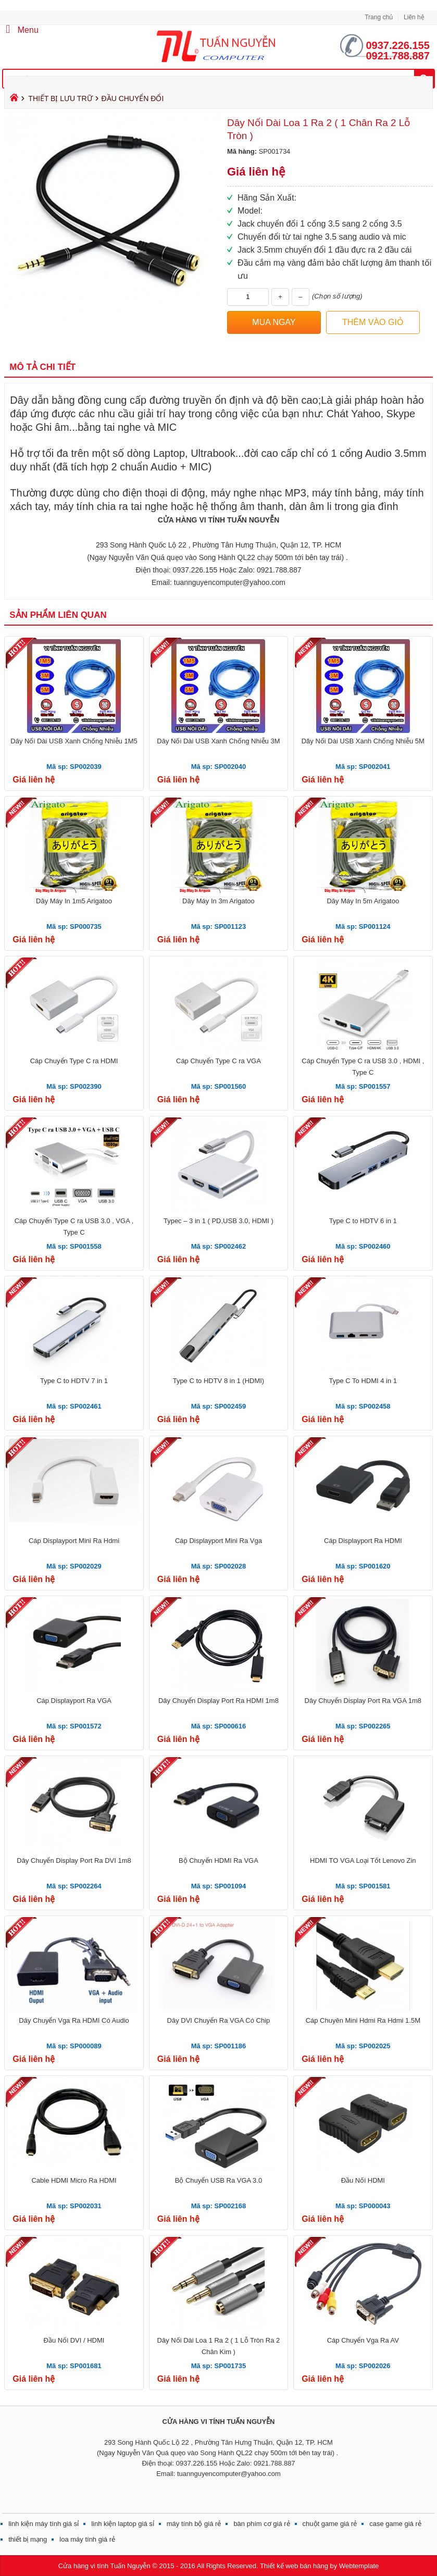 This screenshot has width=437, height=2576. Describe the element at coordinates (363, 2180) in the screenshot. I see `Đầu Nối HDMI` at that location.